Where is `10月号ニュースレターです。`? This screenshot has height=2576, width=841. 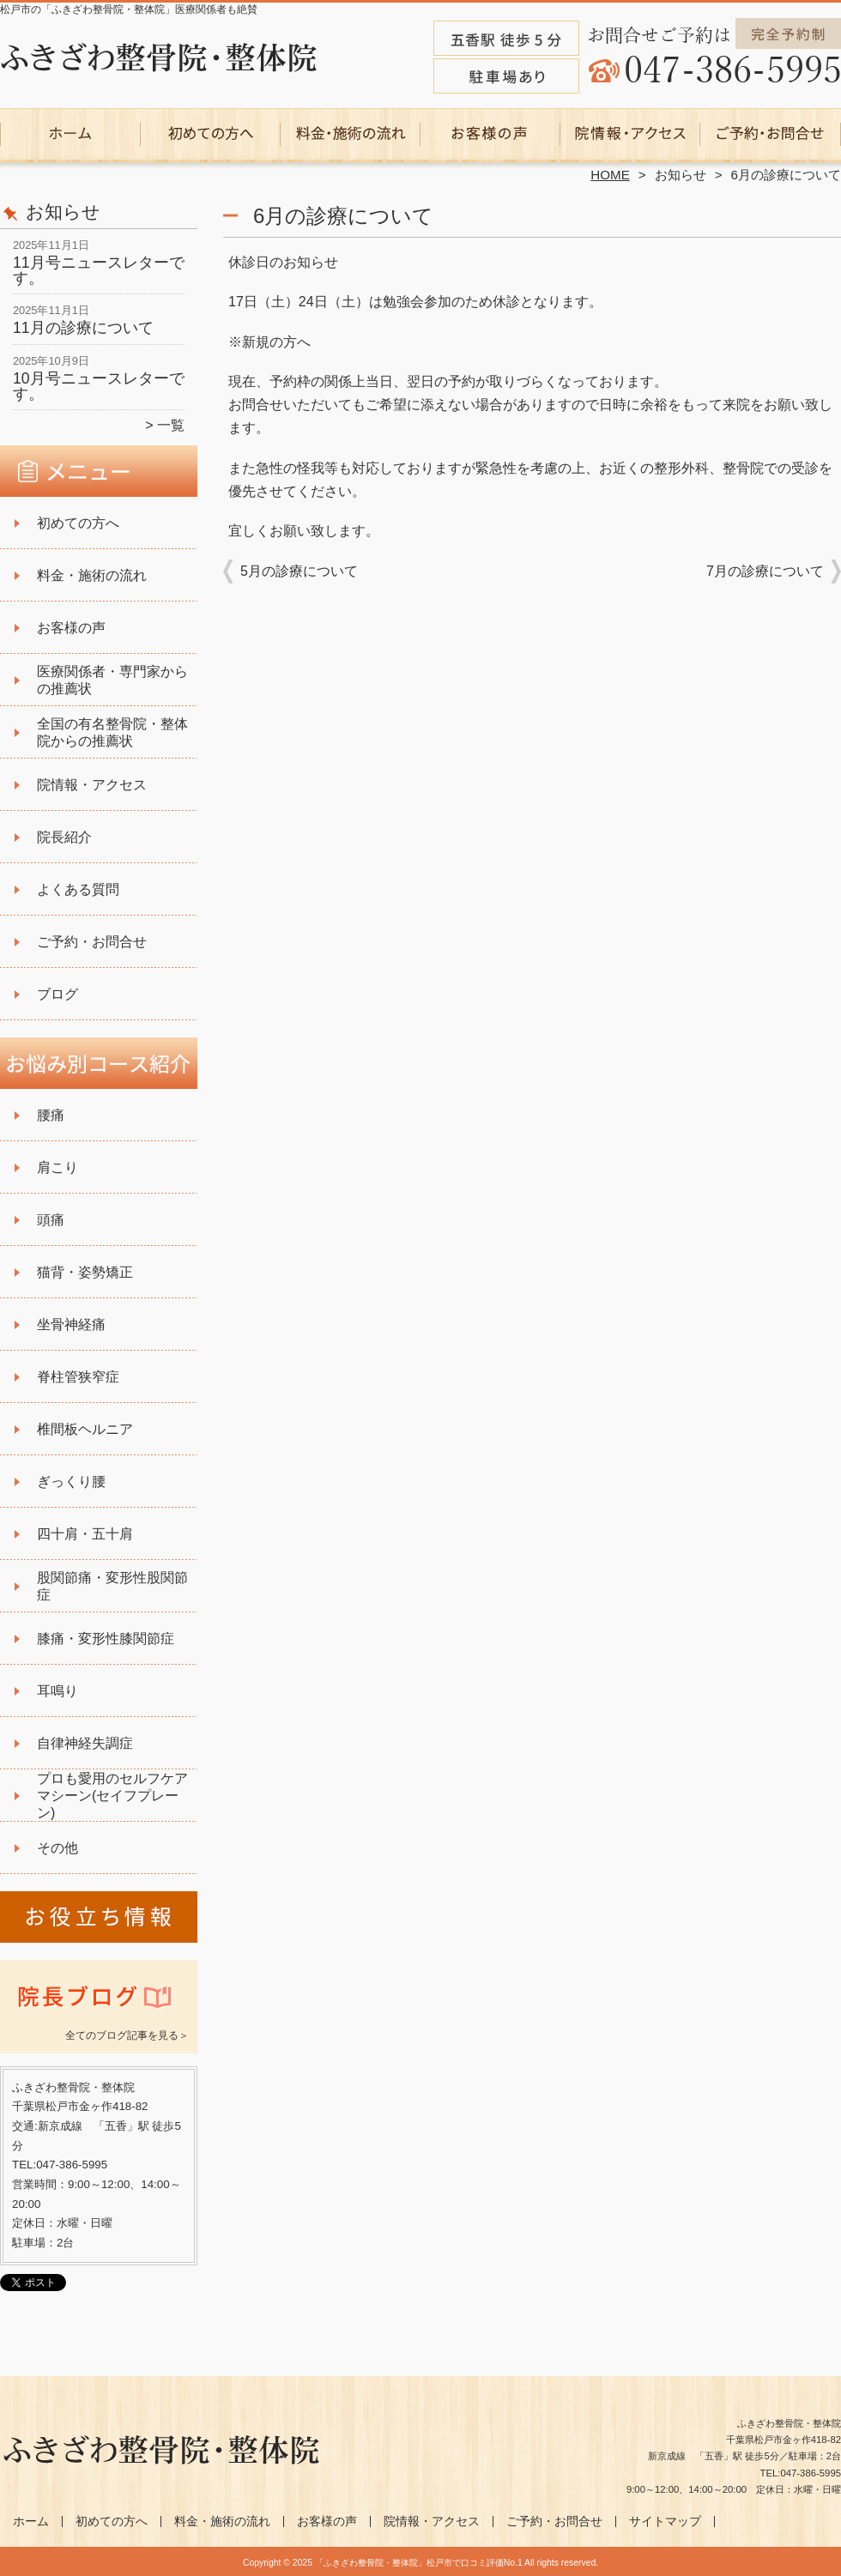
10月号ニュースレターです。 is located at coordinates (99, 386).